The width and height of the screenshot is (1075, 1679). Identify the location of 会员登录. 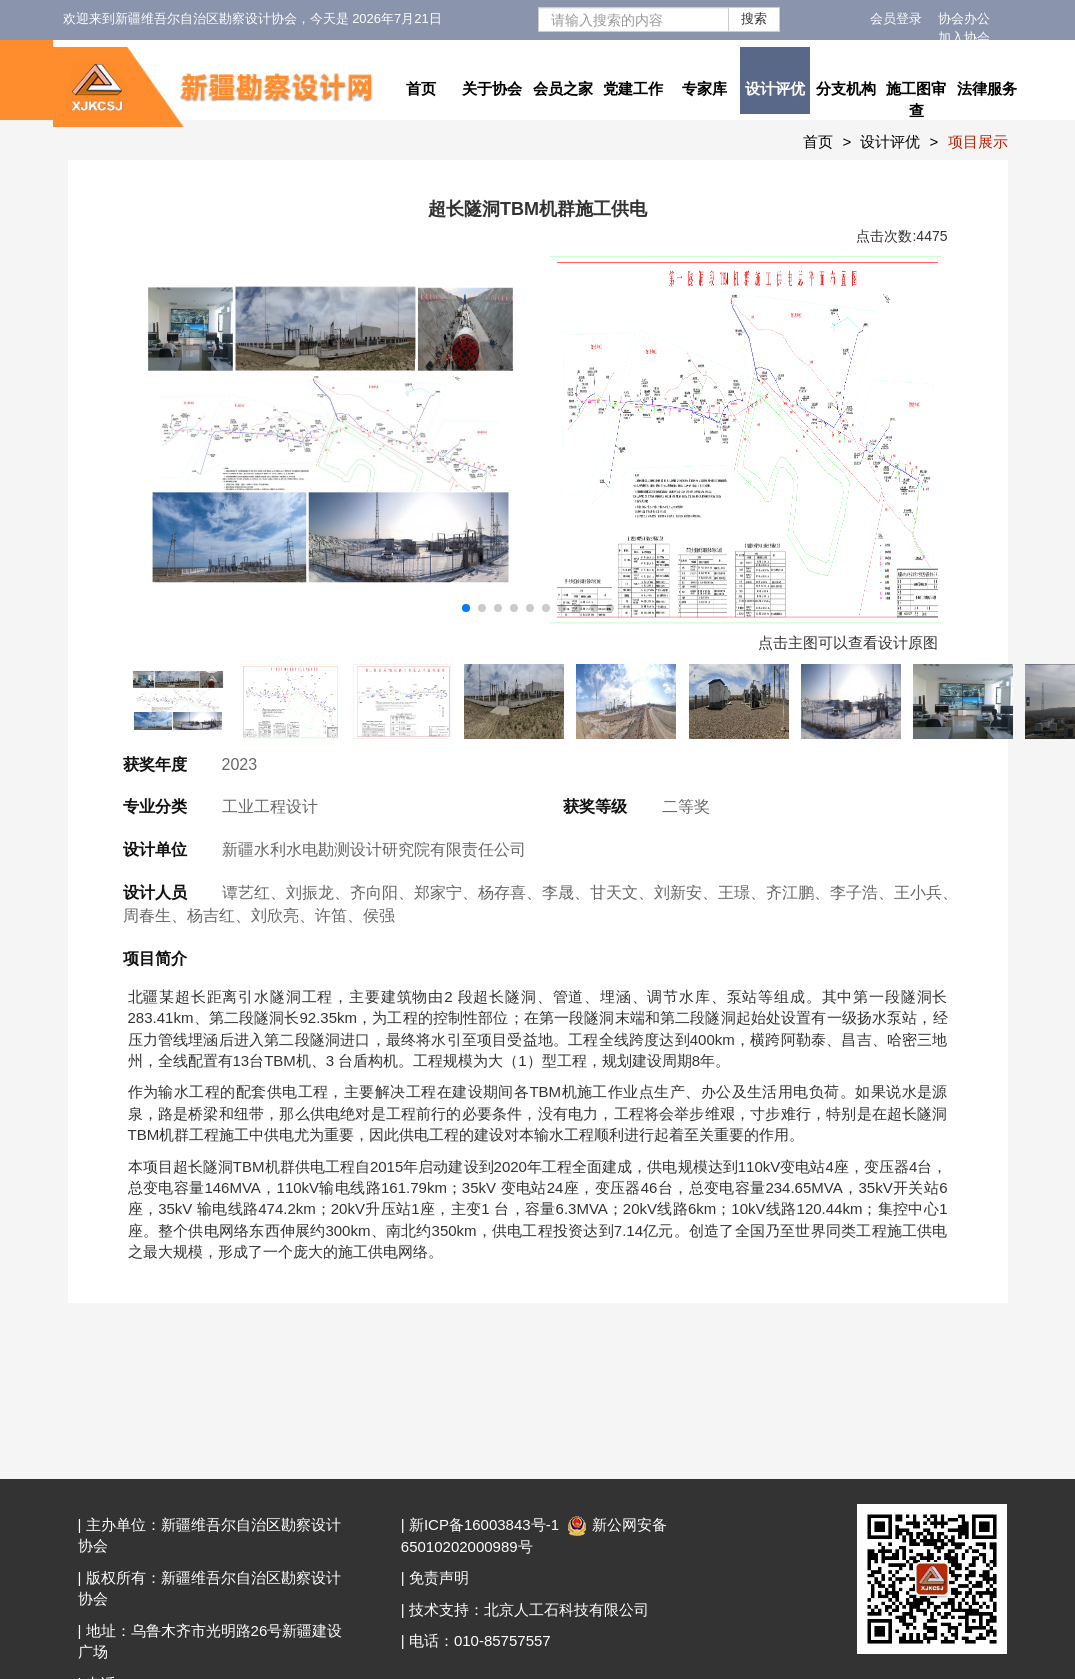
(896, 18).